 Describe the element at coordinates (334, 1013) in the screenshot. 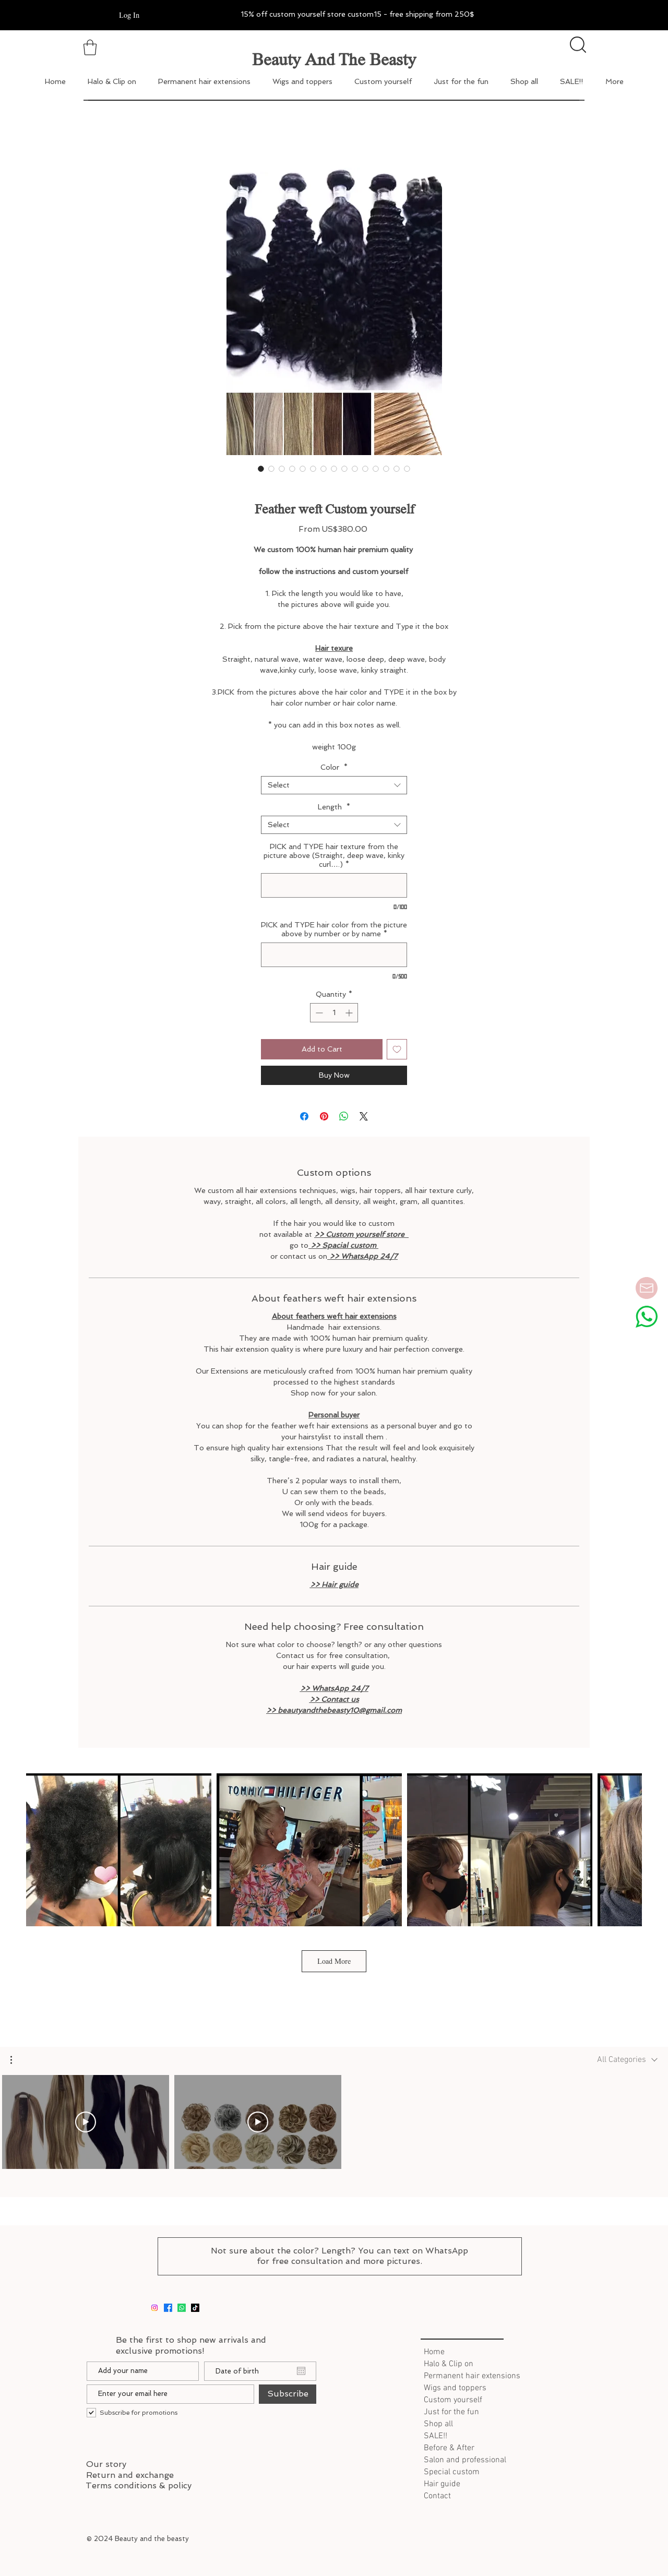

I see `[spinbutton]` at that location.